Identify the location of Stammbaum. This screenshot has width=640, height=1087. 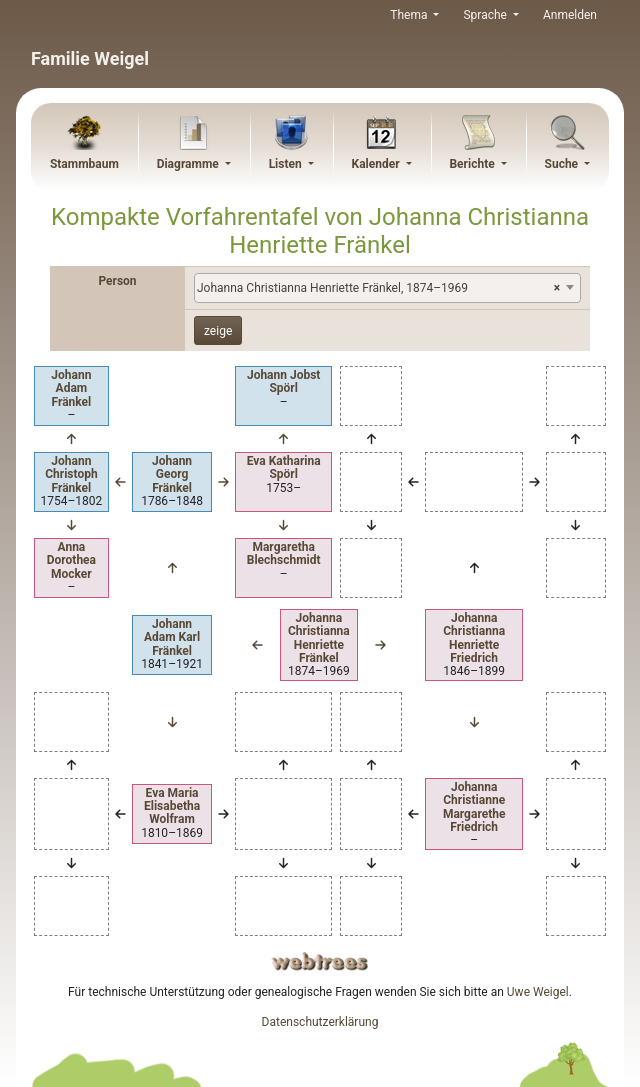
(84, 164).